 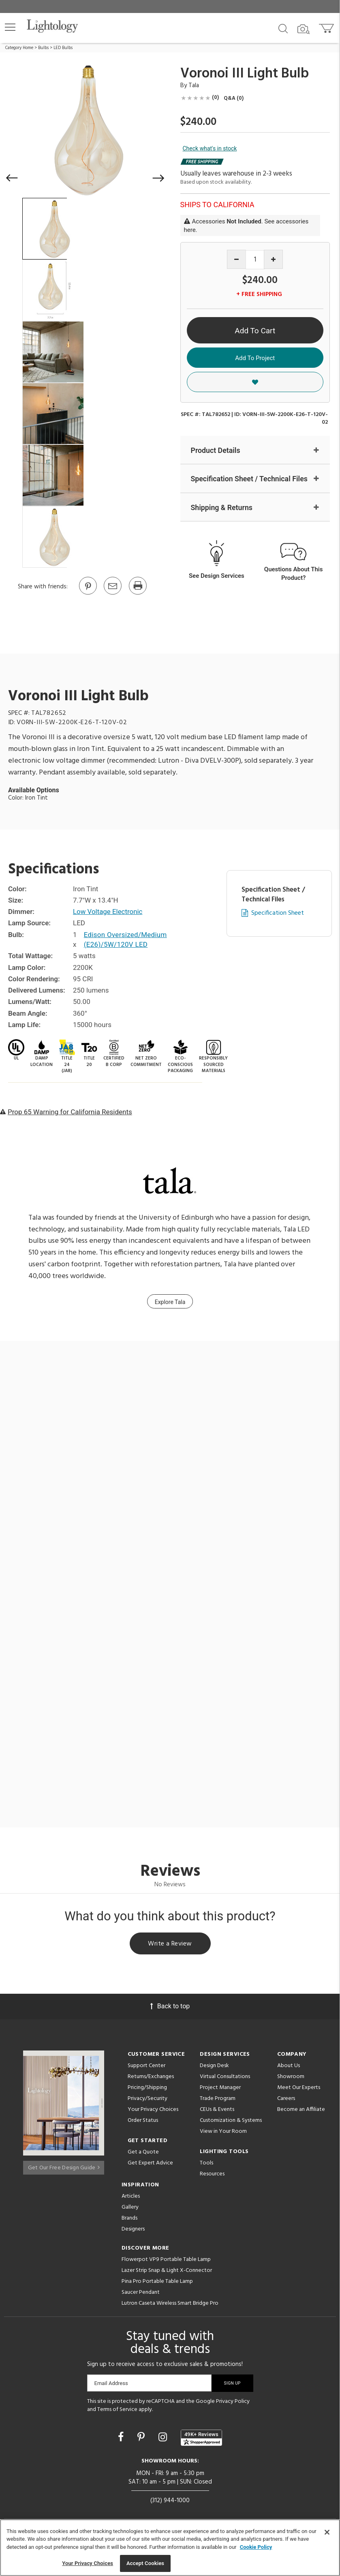 What do you see at coordinates (290, 2077) in the screenshot?
I see `Showroom` at bounding box center [290, 2077].